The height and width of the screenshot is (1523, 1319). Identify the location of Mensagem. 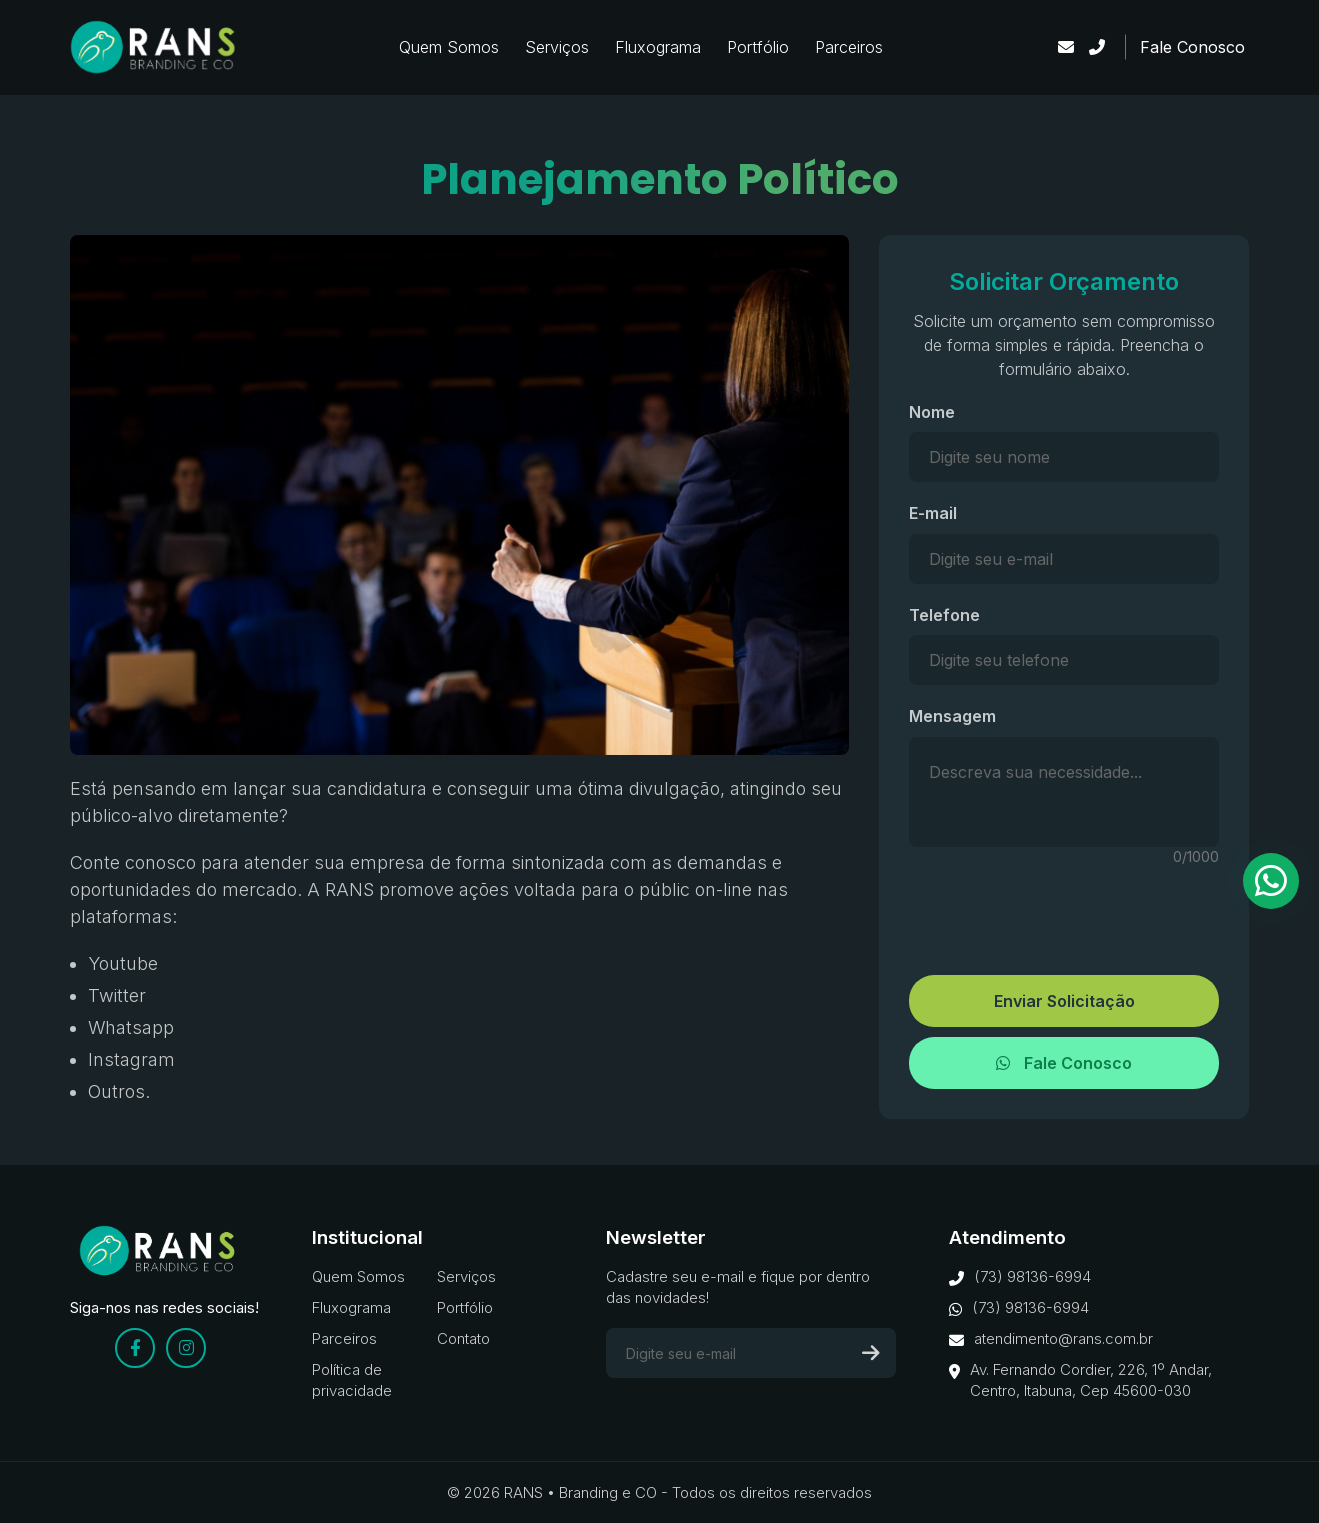
(952, 716).